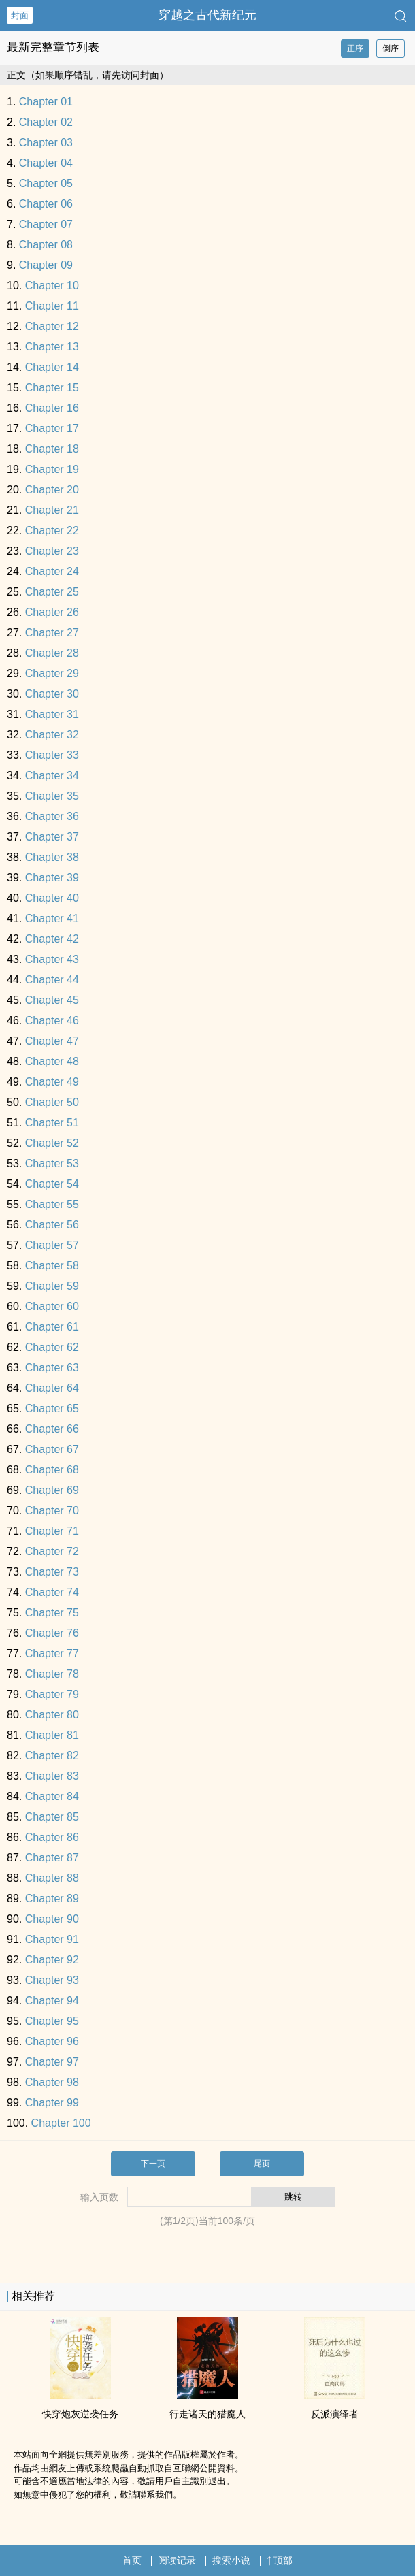 The height and width of the screenshot is (2576, 415). I want to click on Chapter 53, so click(52, 1163).